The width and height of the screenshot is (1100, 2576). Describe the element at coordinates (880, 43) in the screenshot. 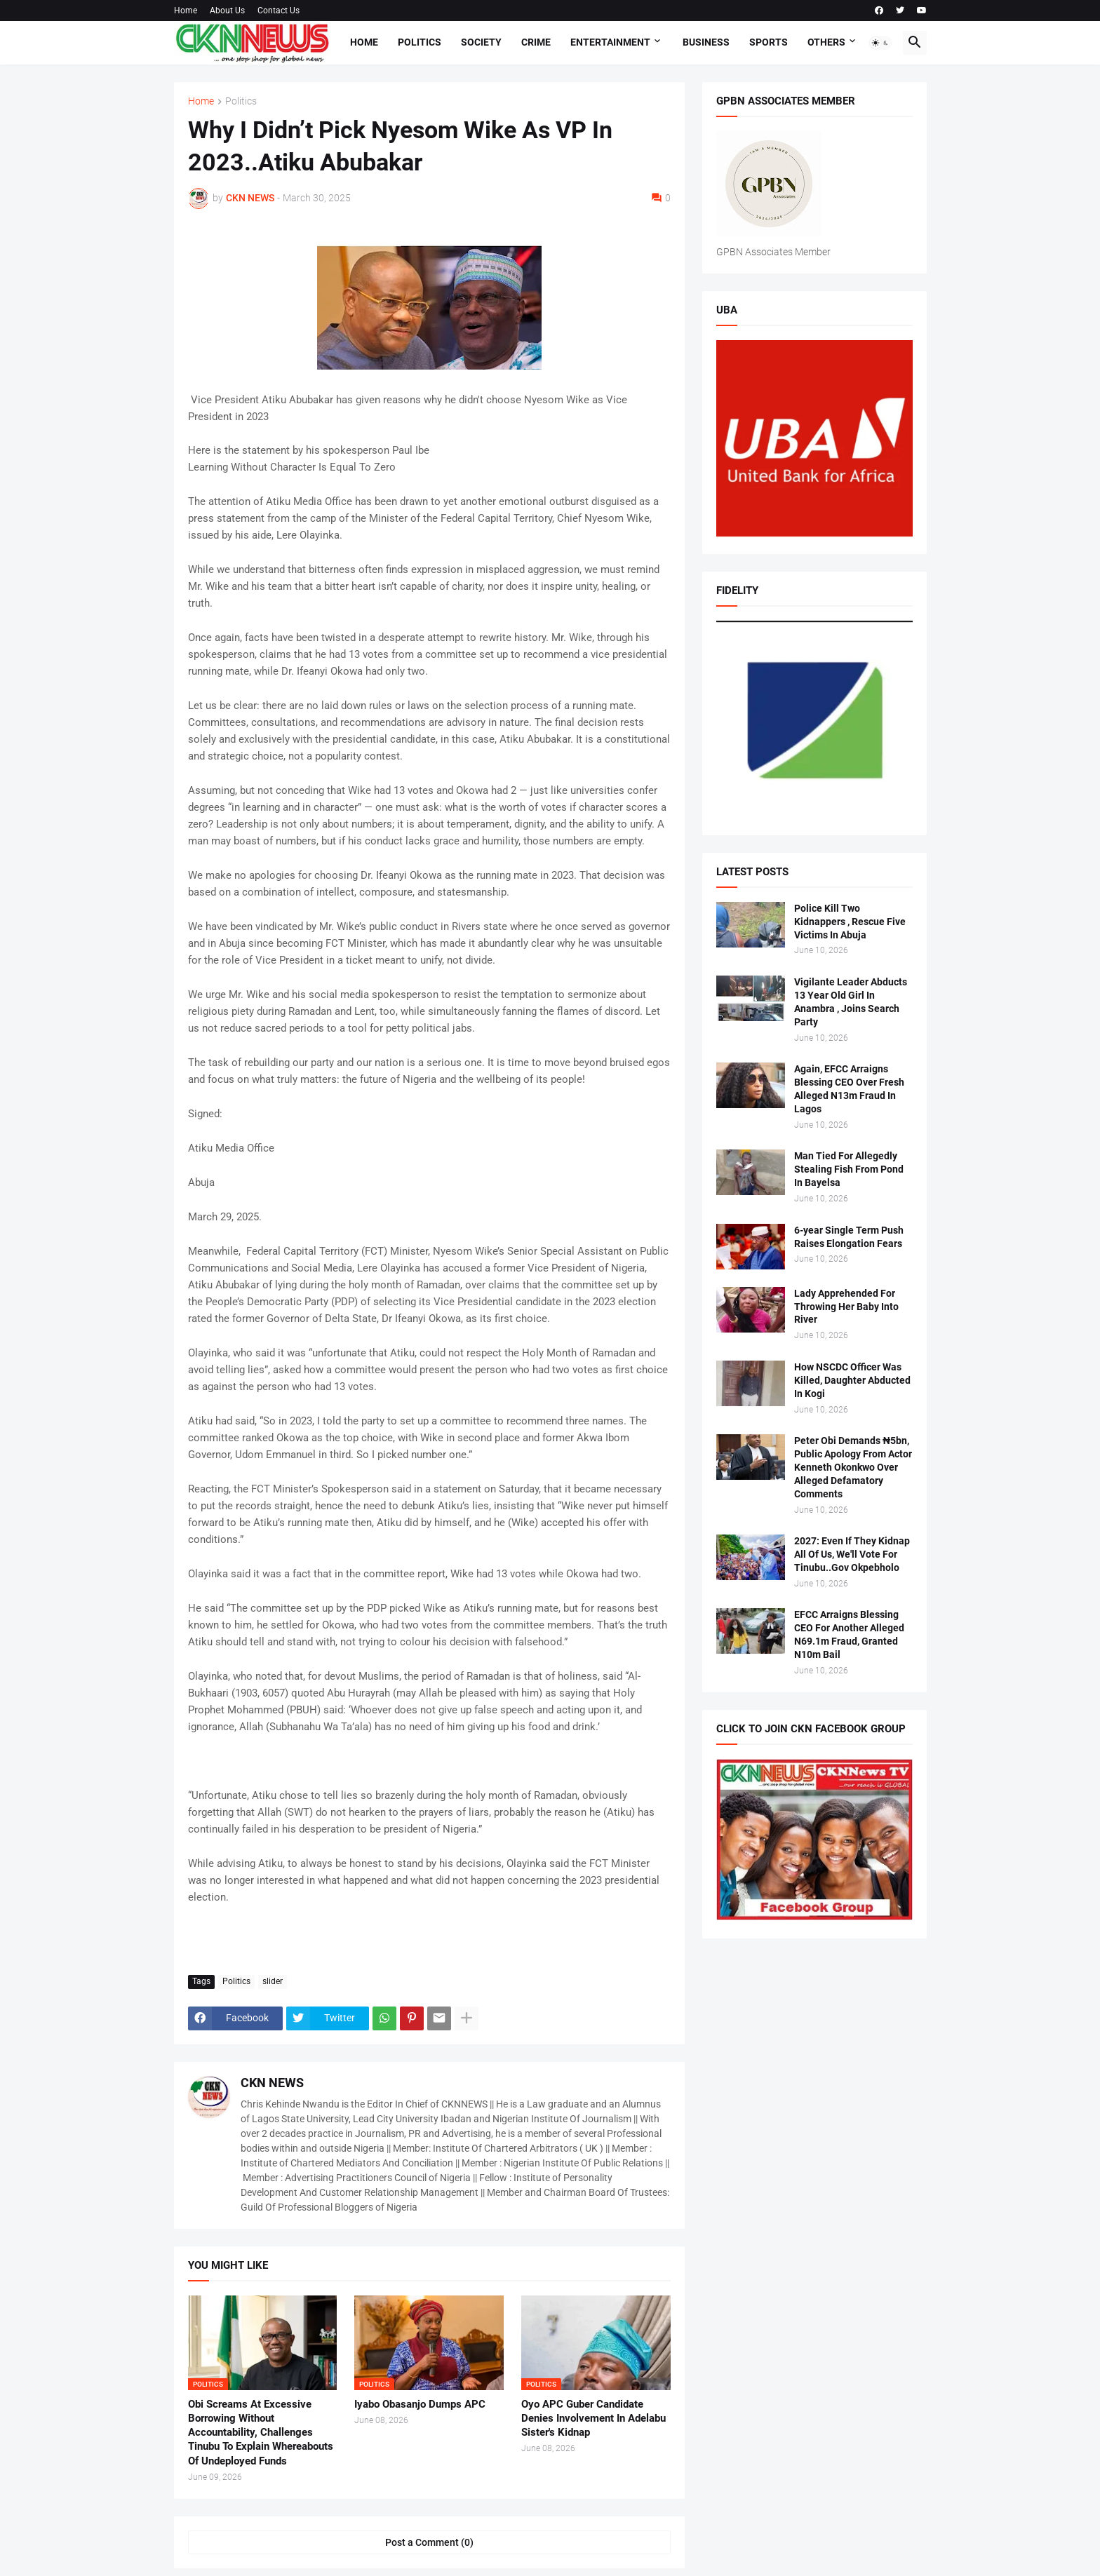

I see `[button]` at that location.